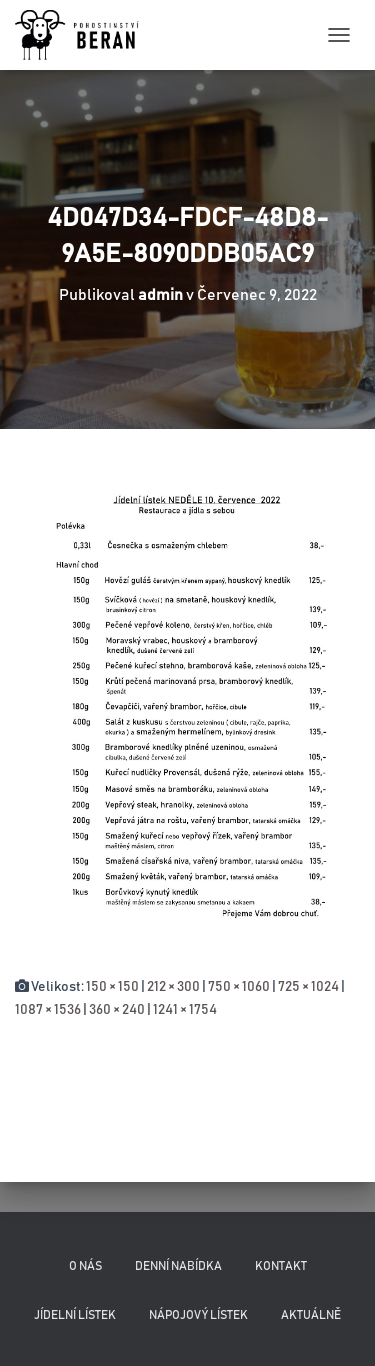  Describe the element at coordinates (185, 1010) in the screenshot. I see `1241 × 1754` at that location.